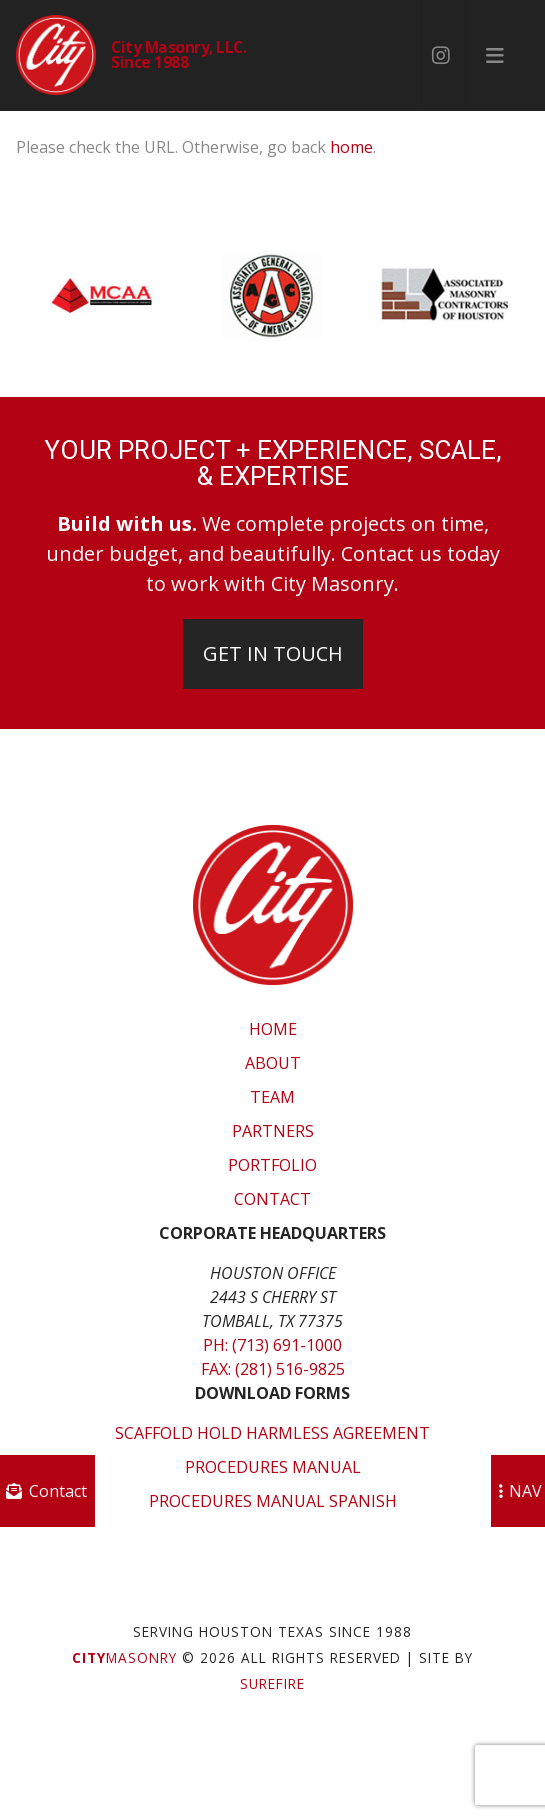 The height and width of the screenshot is (1819, 545). What do you see at coordinates (273, 1467) in the screenshot?
I see `Procedures Manual` at bounding box center [273, 1467].